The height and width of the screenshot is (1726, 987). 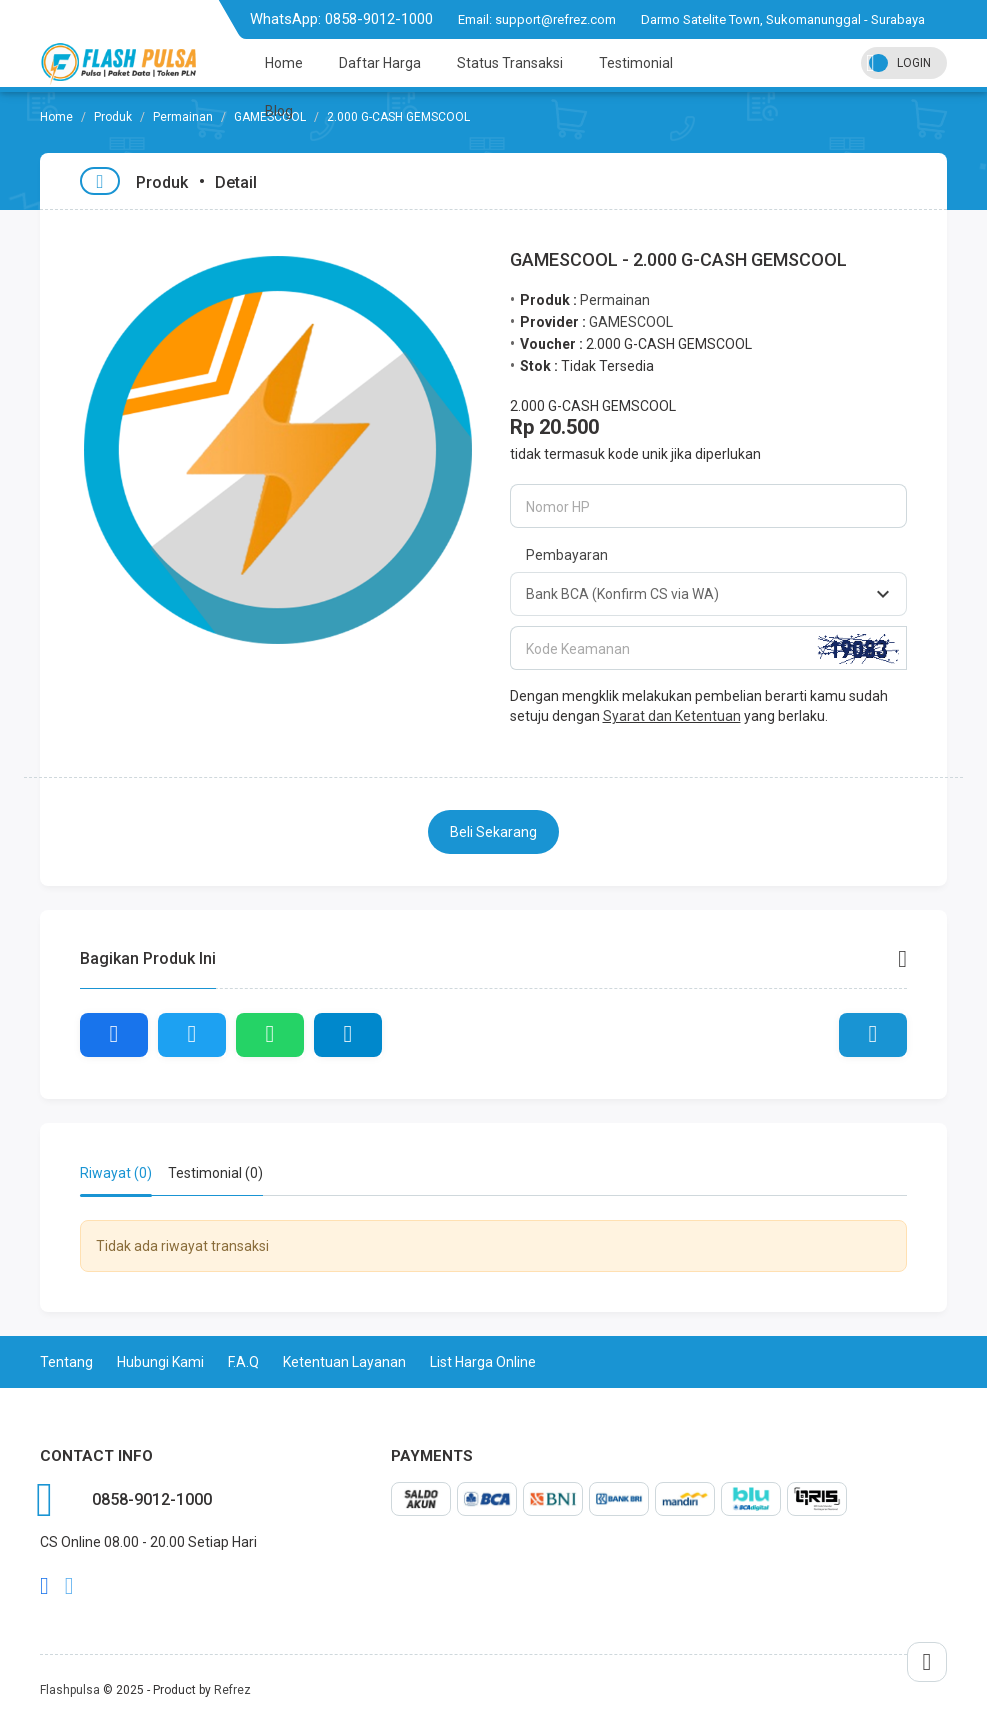 I want to click on Home, so click(x=284, y=63).